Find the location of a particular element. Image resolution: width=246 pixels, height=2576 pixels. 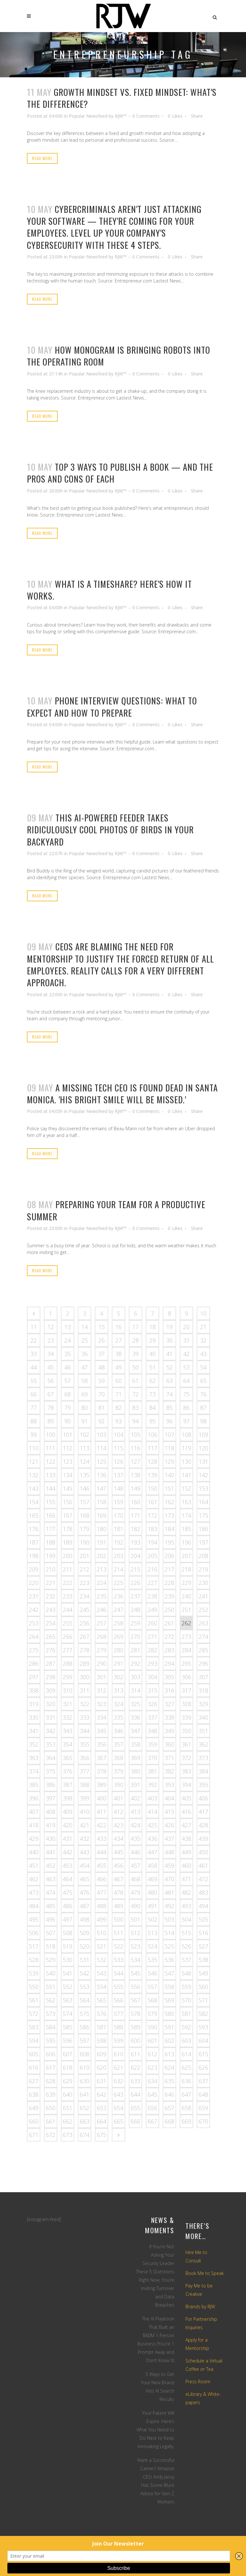

45 is located at coordinates (50, 1367).